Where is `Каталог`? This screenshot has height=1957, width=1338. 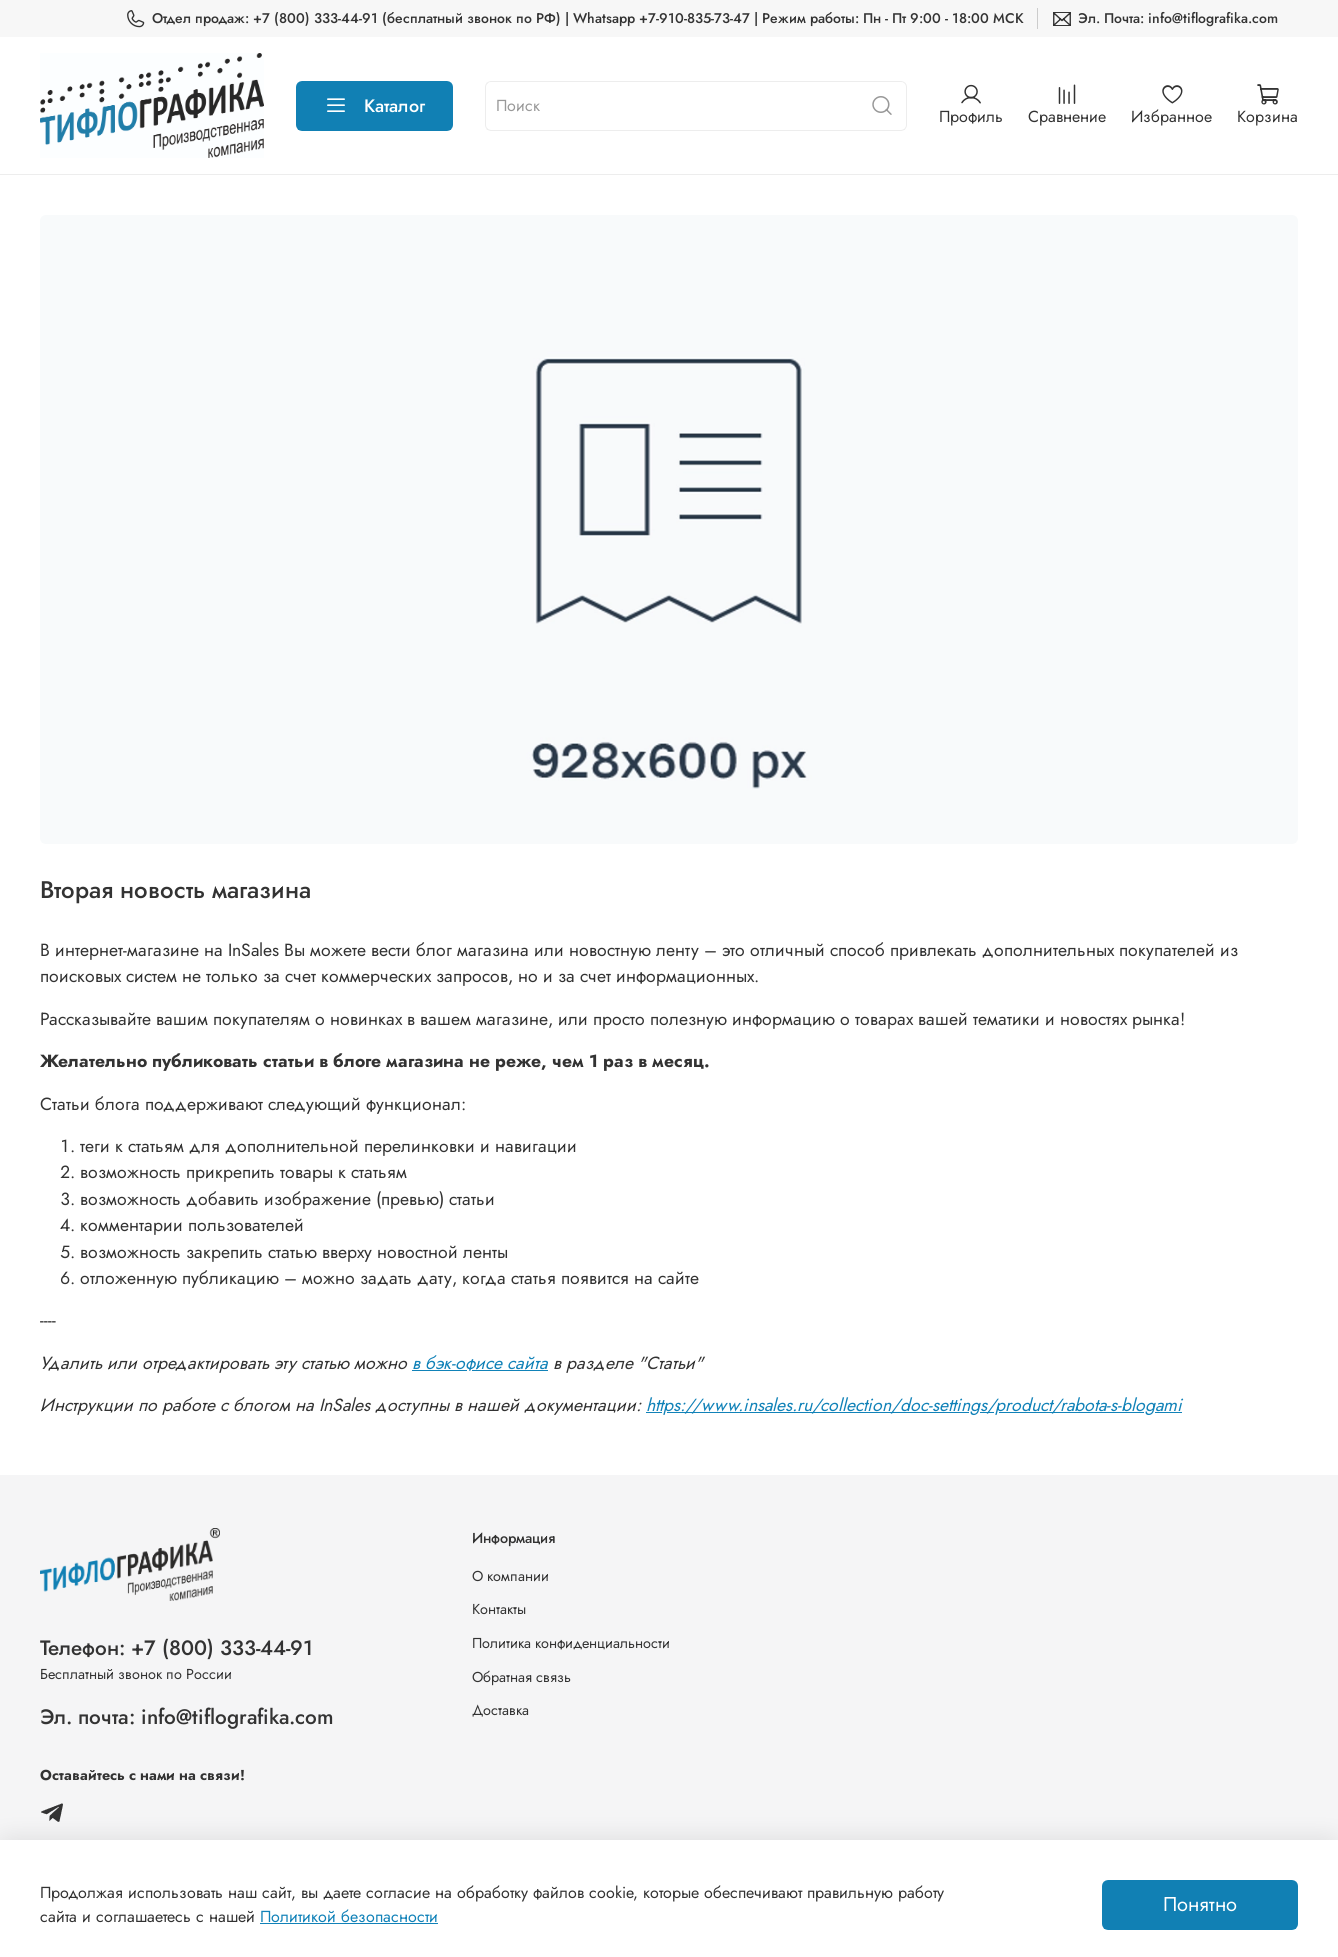 Каталог is located at coordinates (374, 106).